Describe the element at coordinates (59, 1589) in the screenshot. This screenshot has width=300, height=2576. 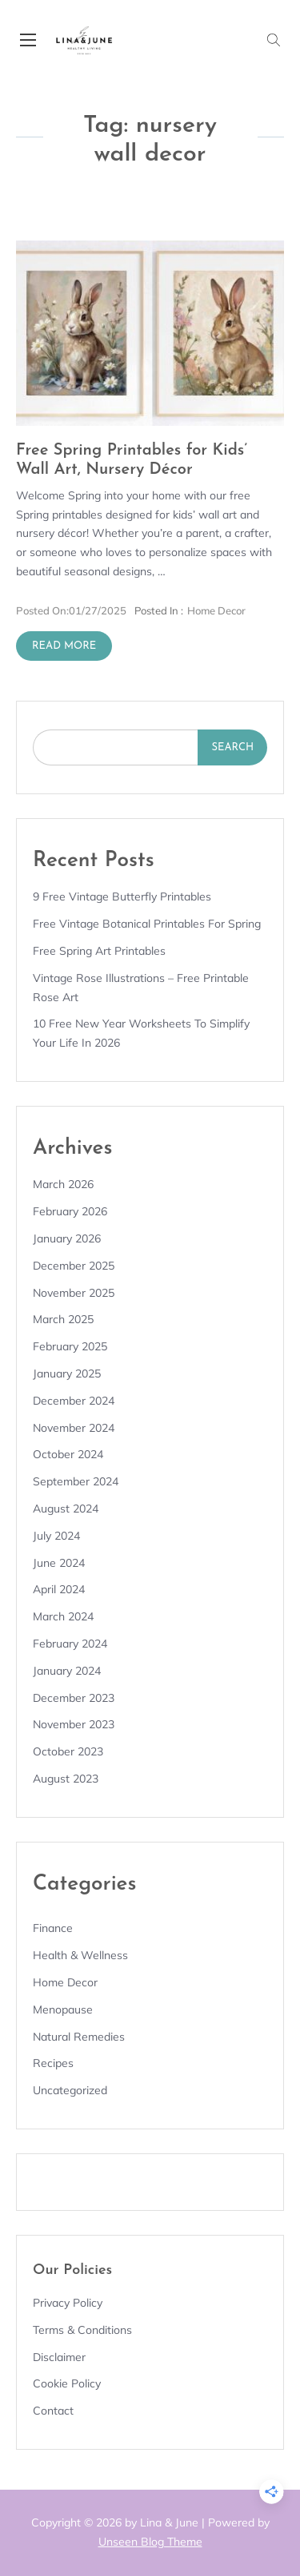
I see `April 2024` at that location.